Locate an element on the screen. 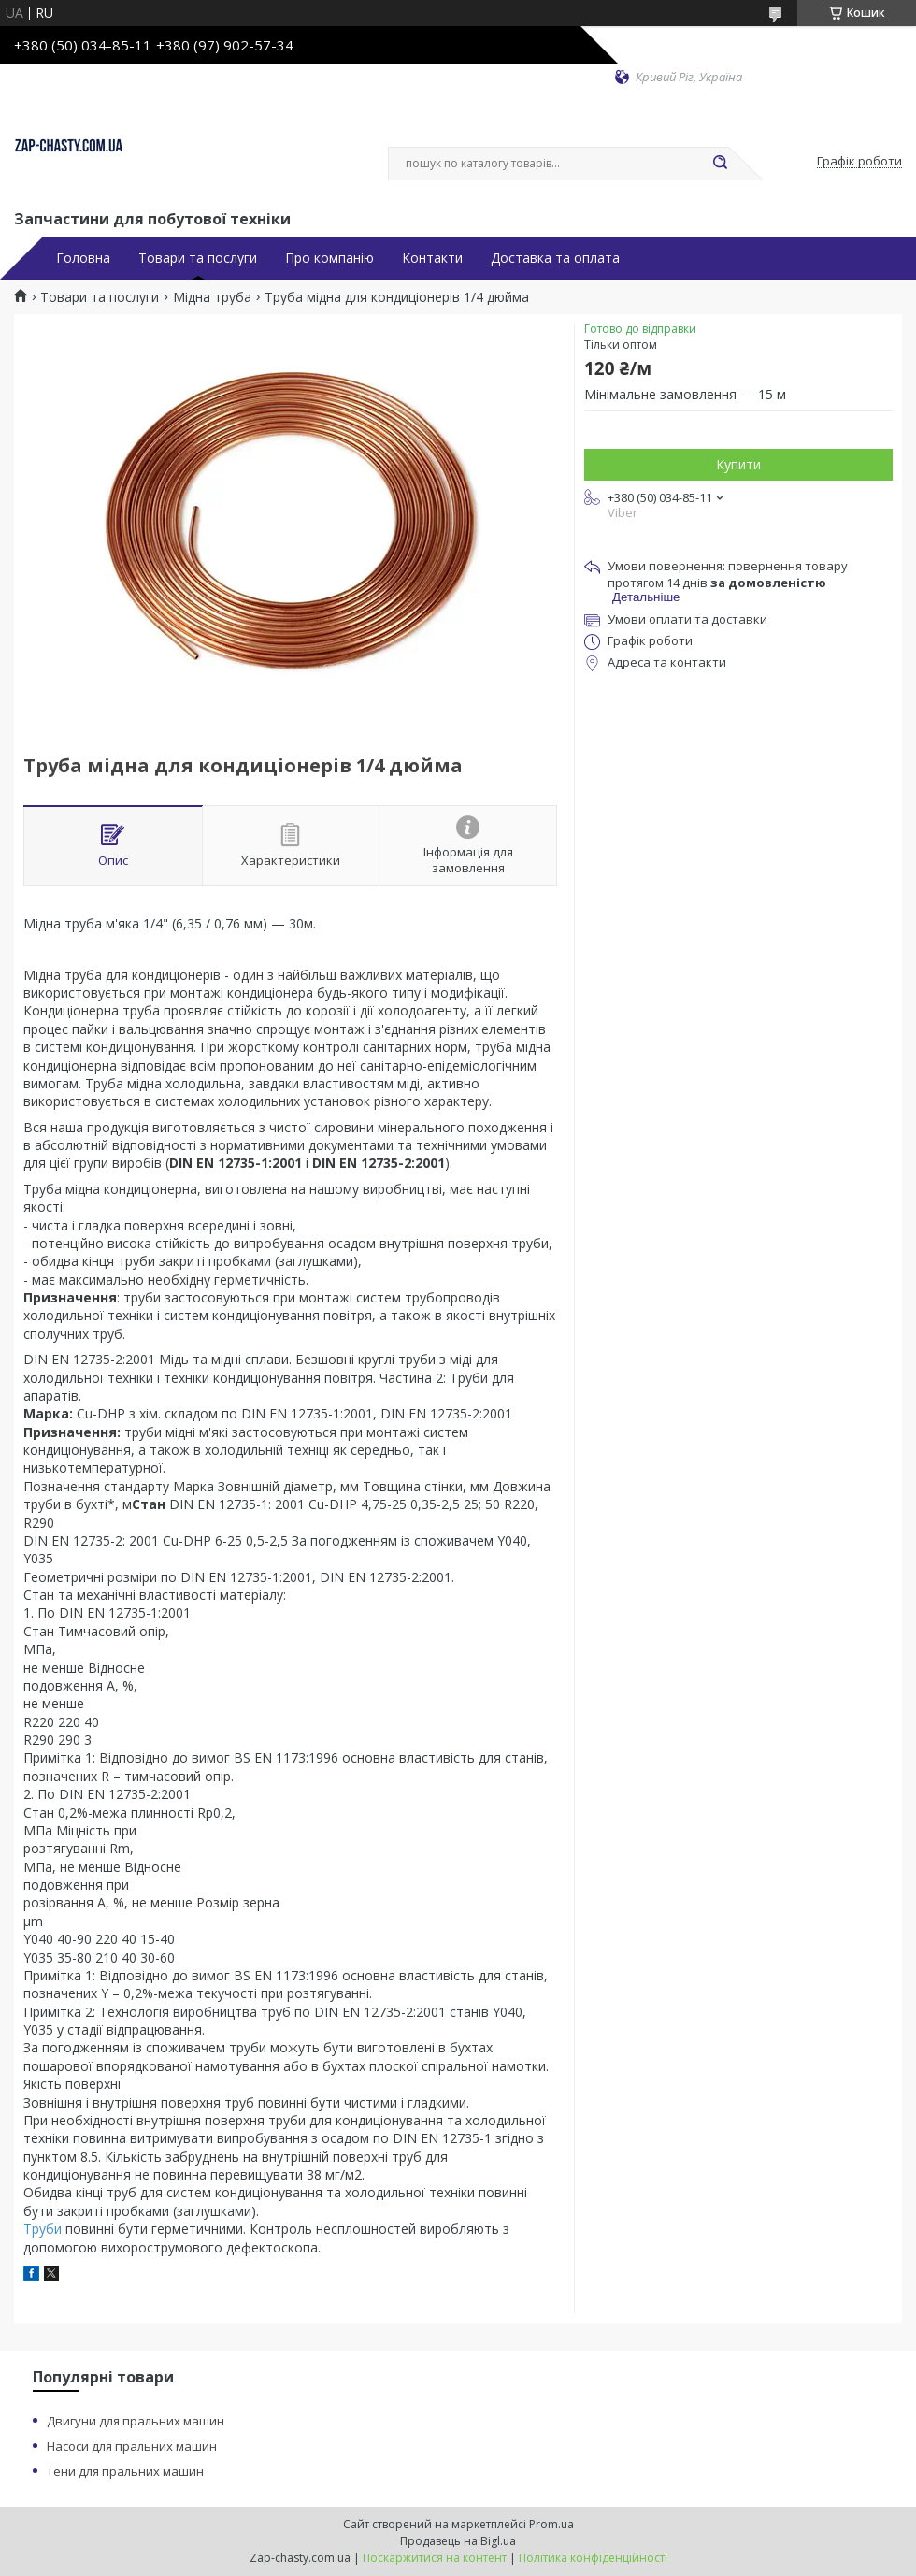  Prom.ua is located at coordinates (551, 2524).